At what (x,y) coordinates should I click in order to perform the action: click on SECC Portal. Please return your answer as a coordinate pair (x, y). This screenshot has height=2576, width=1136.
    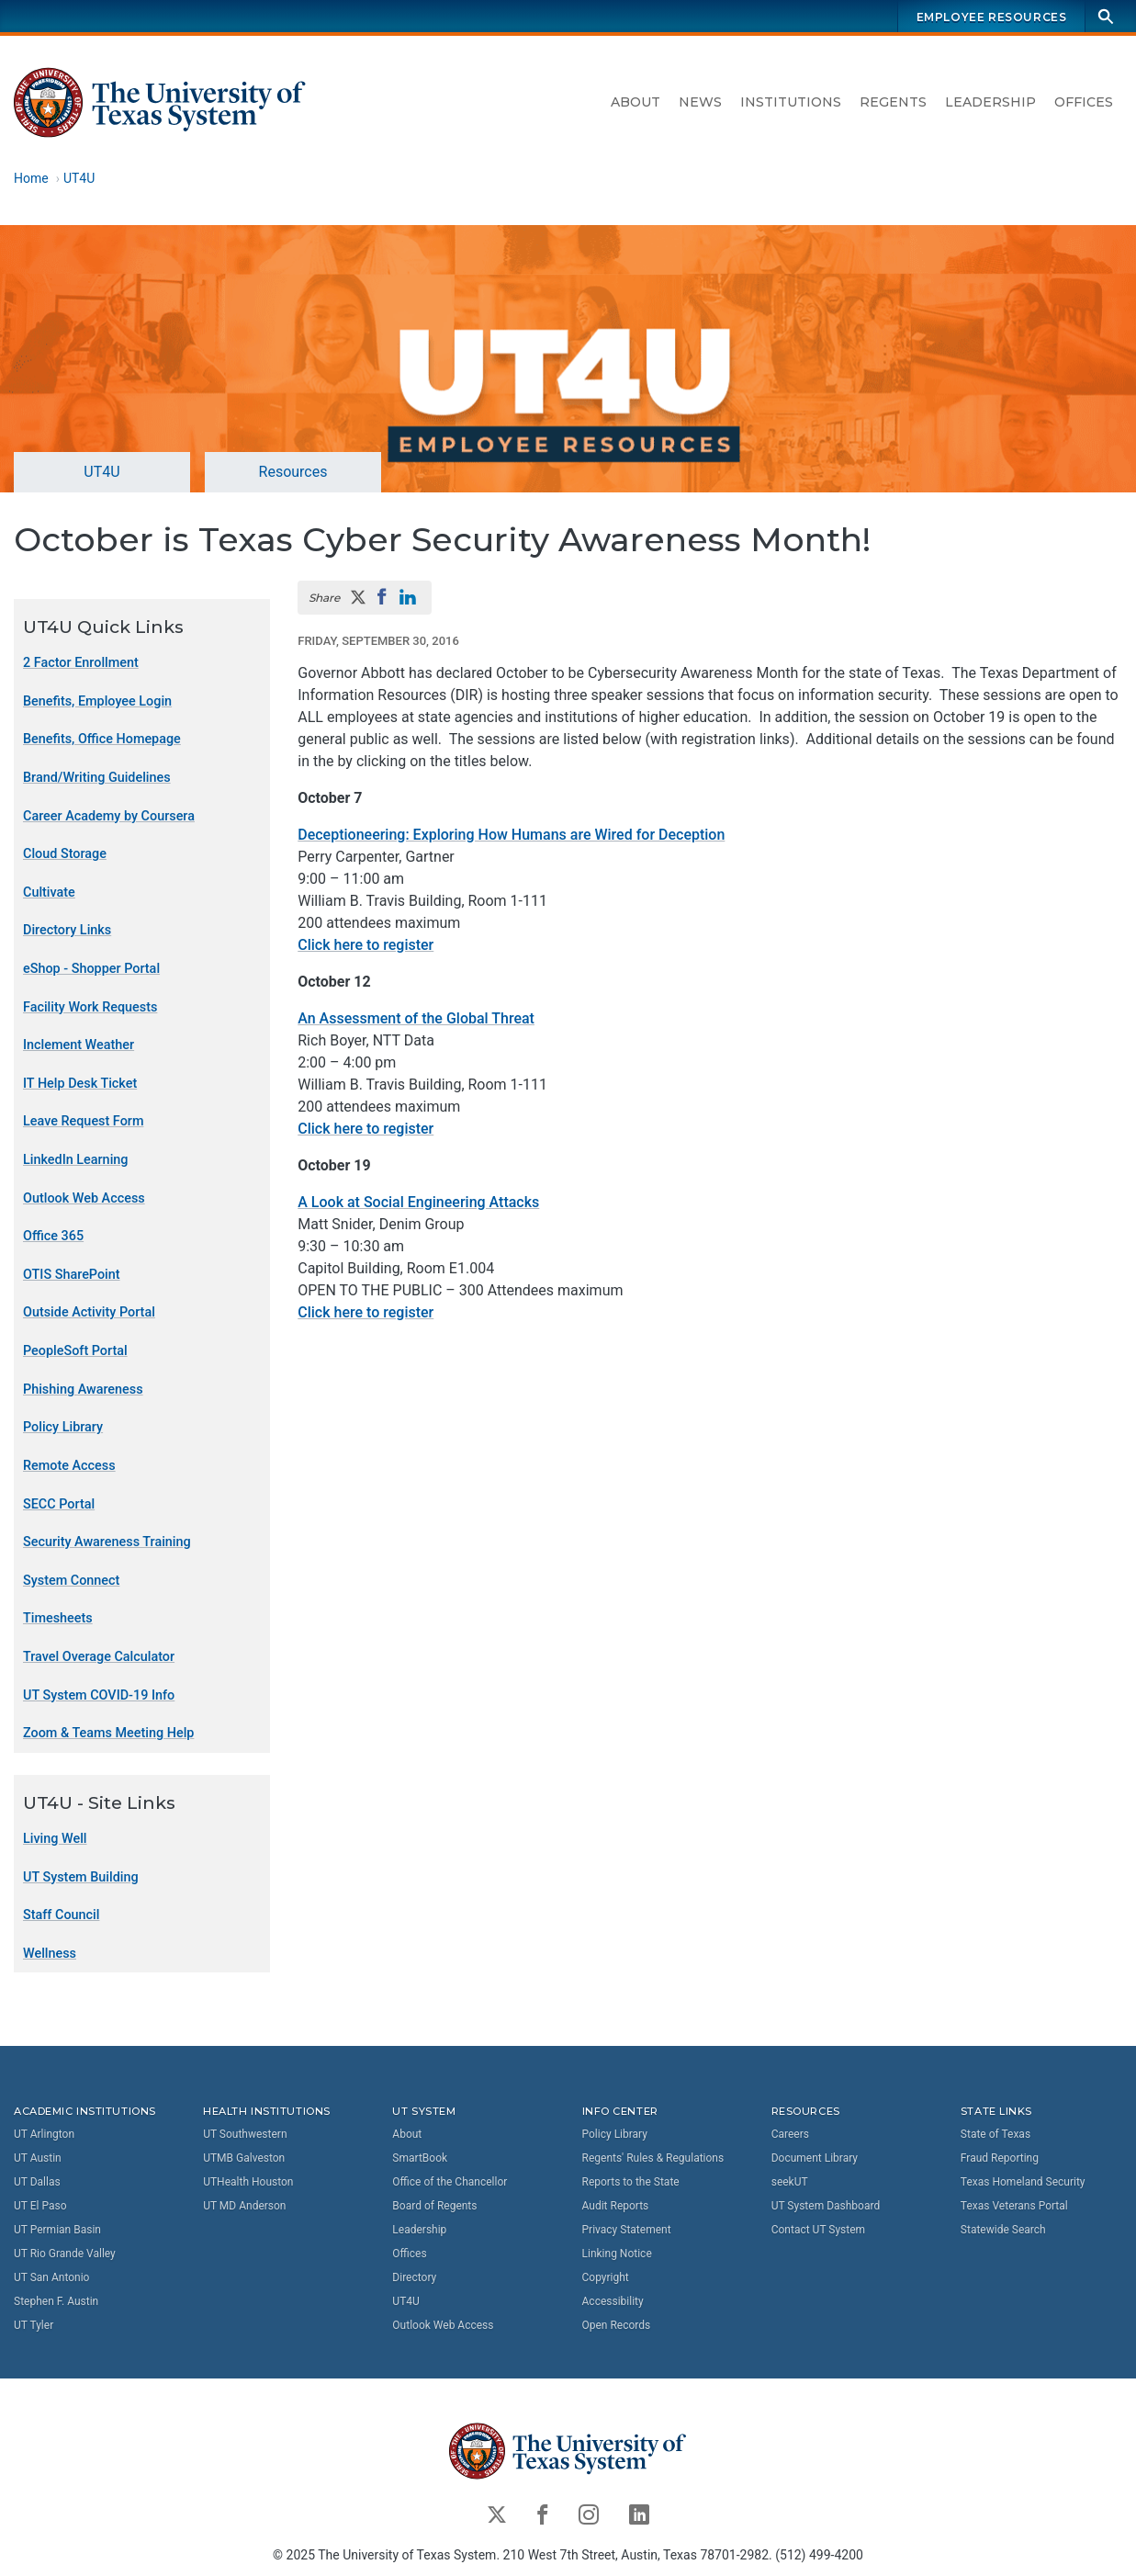
    Looking at the image, I should click on (59, 1503).